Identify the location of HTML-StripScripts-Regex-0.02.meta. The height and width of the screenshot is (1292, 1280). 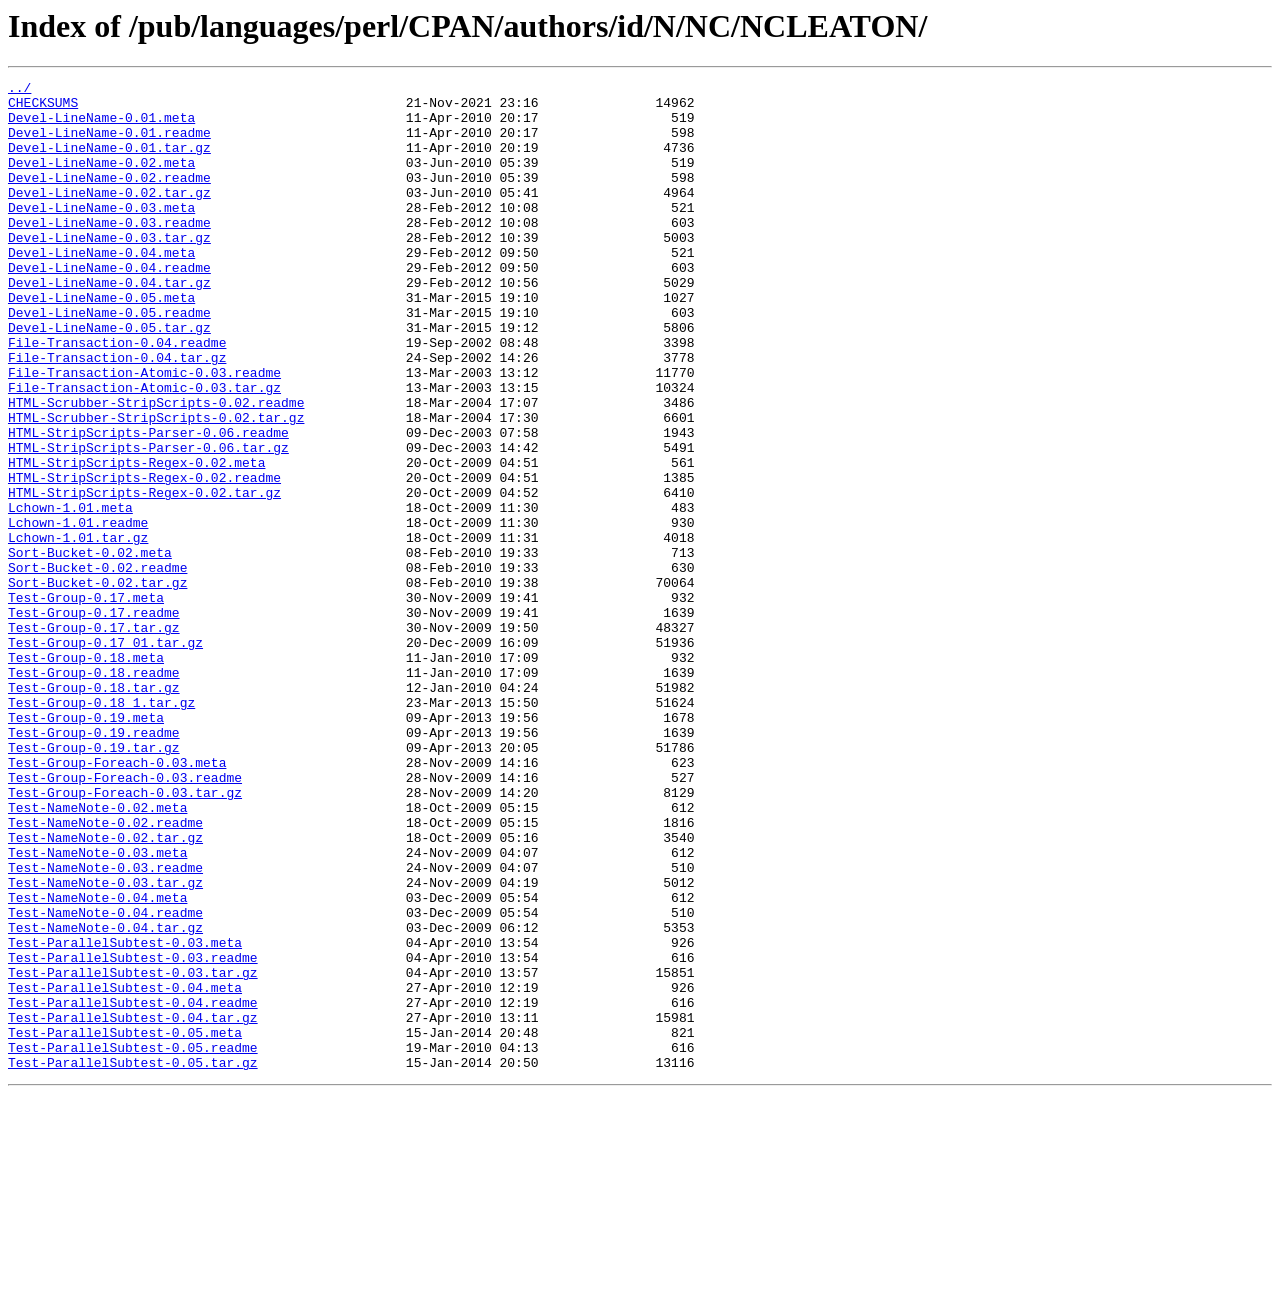
(136, 540).